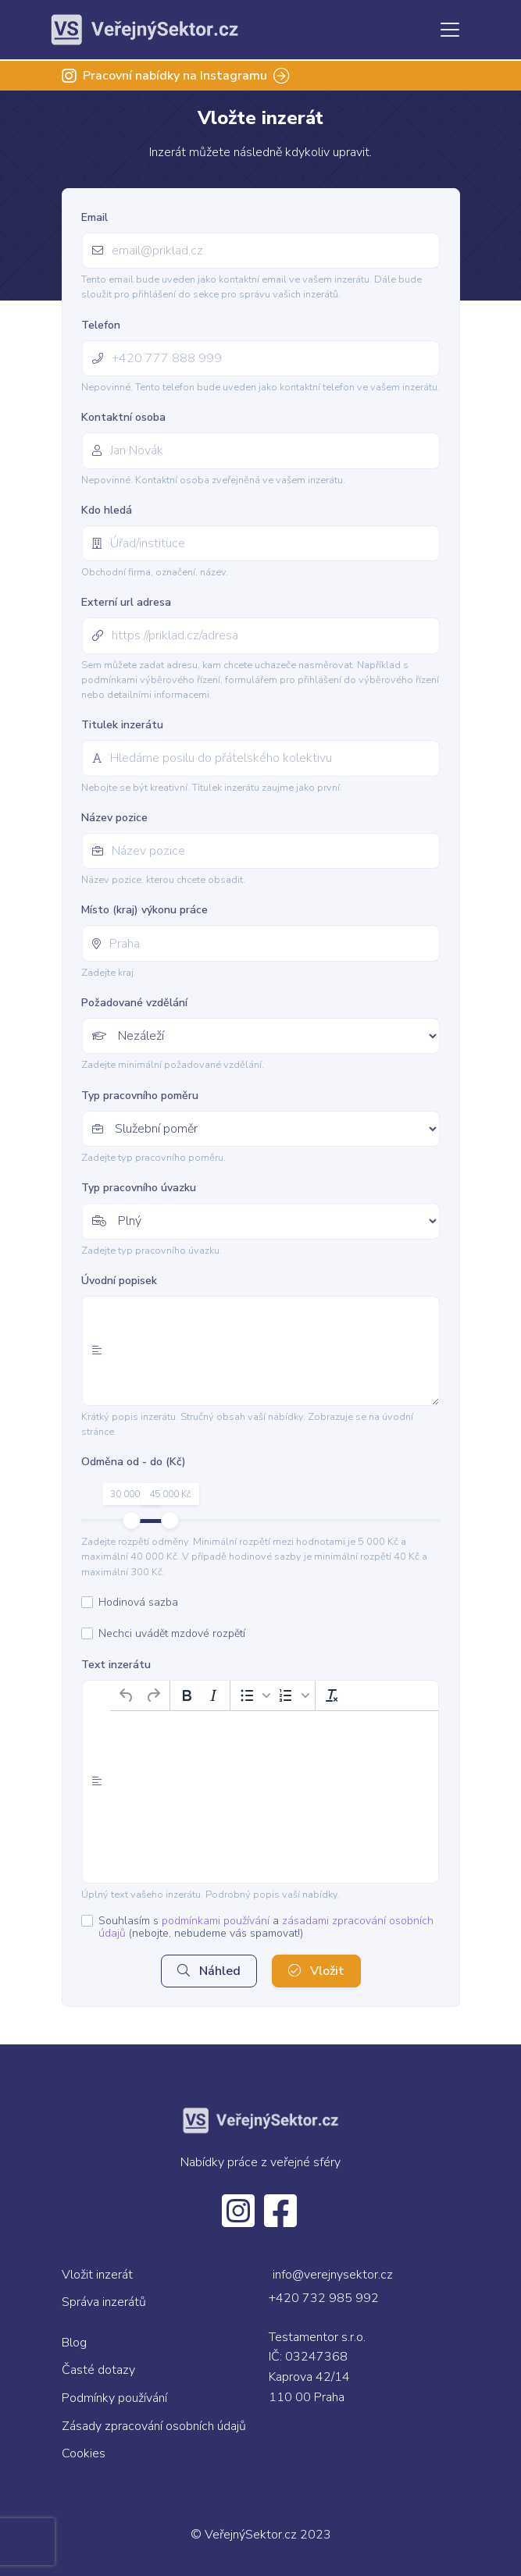 The width and height of the screenshot is (521, 2576). Describe the element at coordinates (131, 1520) in the screenshot. I see `[slider]` at that location.